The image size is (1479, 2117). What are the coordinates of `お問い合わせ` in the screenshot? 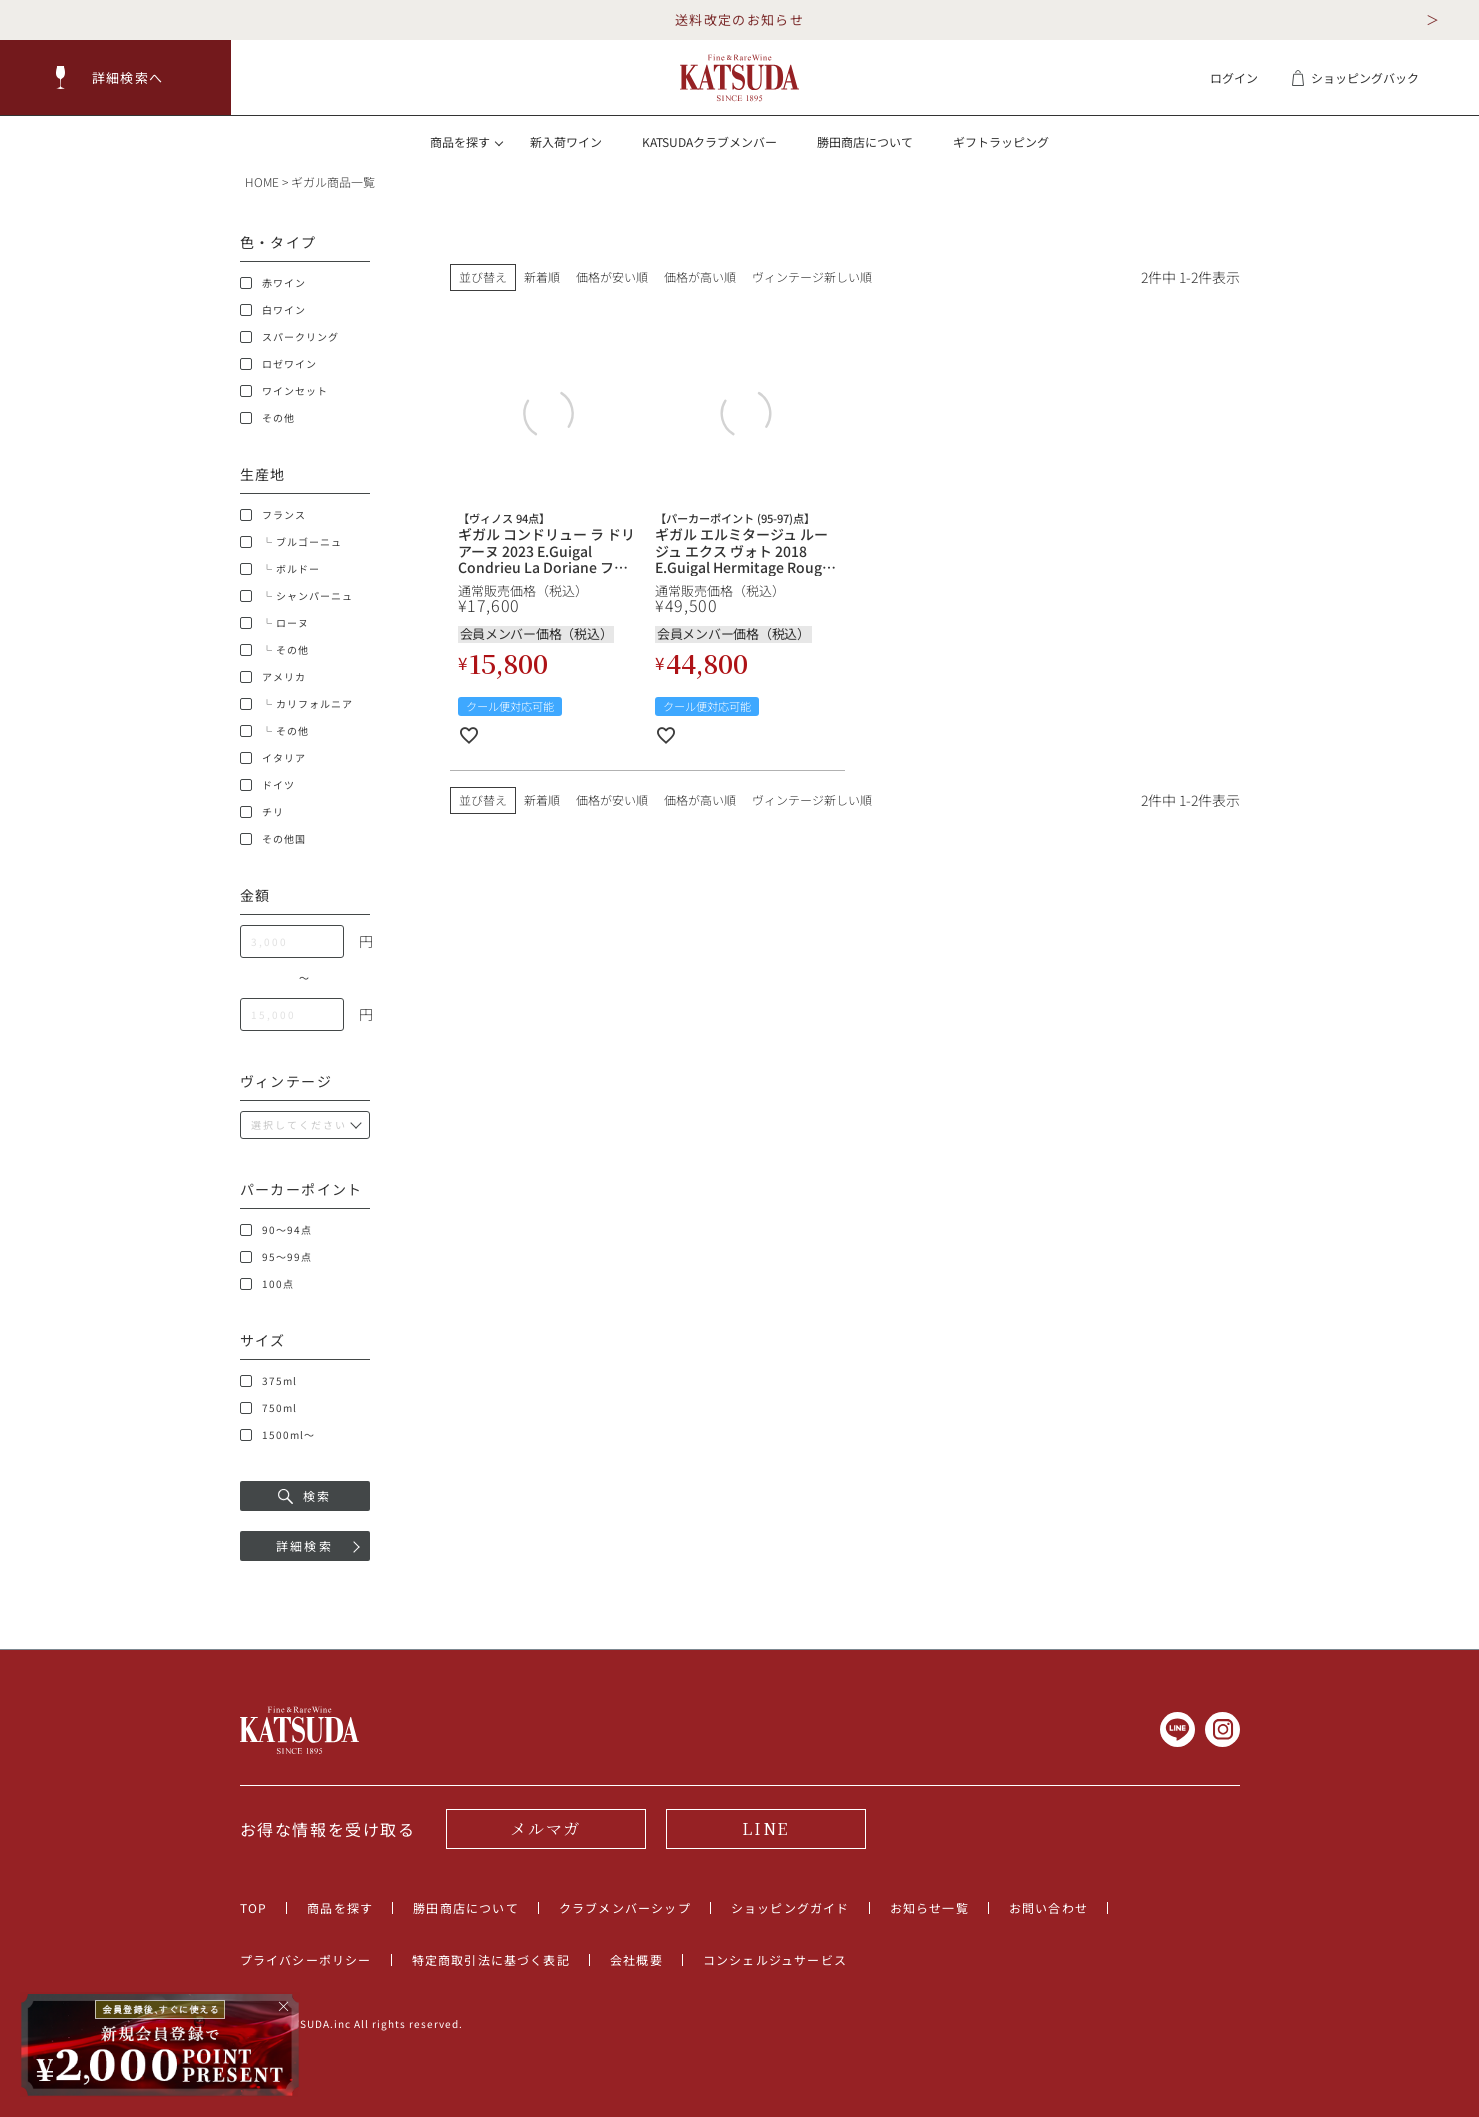 It's located at (1048, 1907).